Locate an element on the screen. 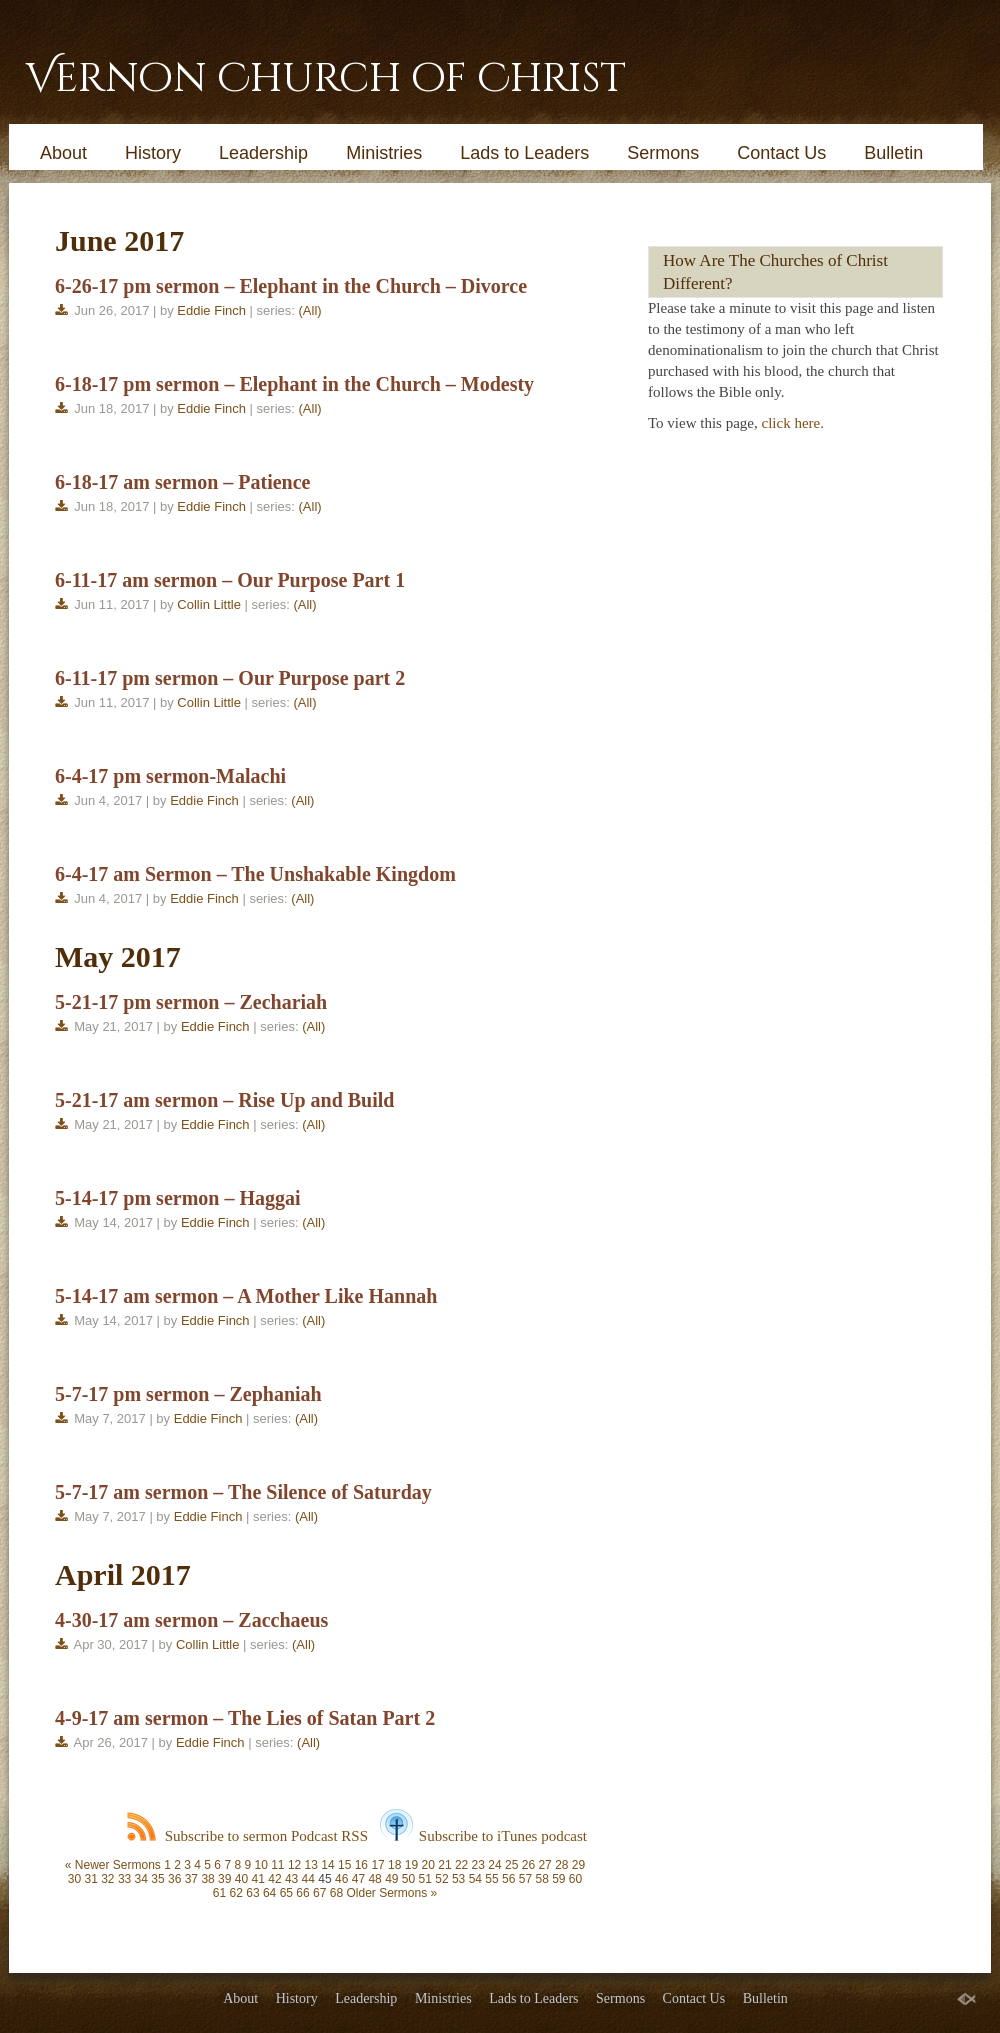  36 is located at coordinates (174, 1879).